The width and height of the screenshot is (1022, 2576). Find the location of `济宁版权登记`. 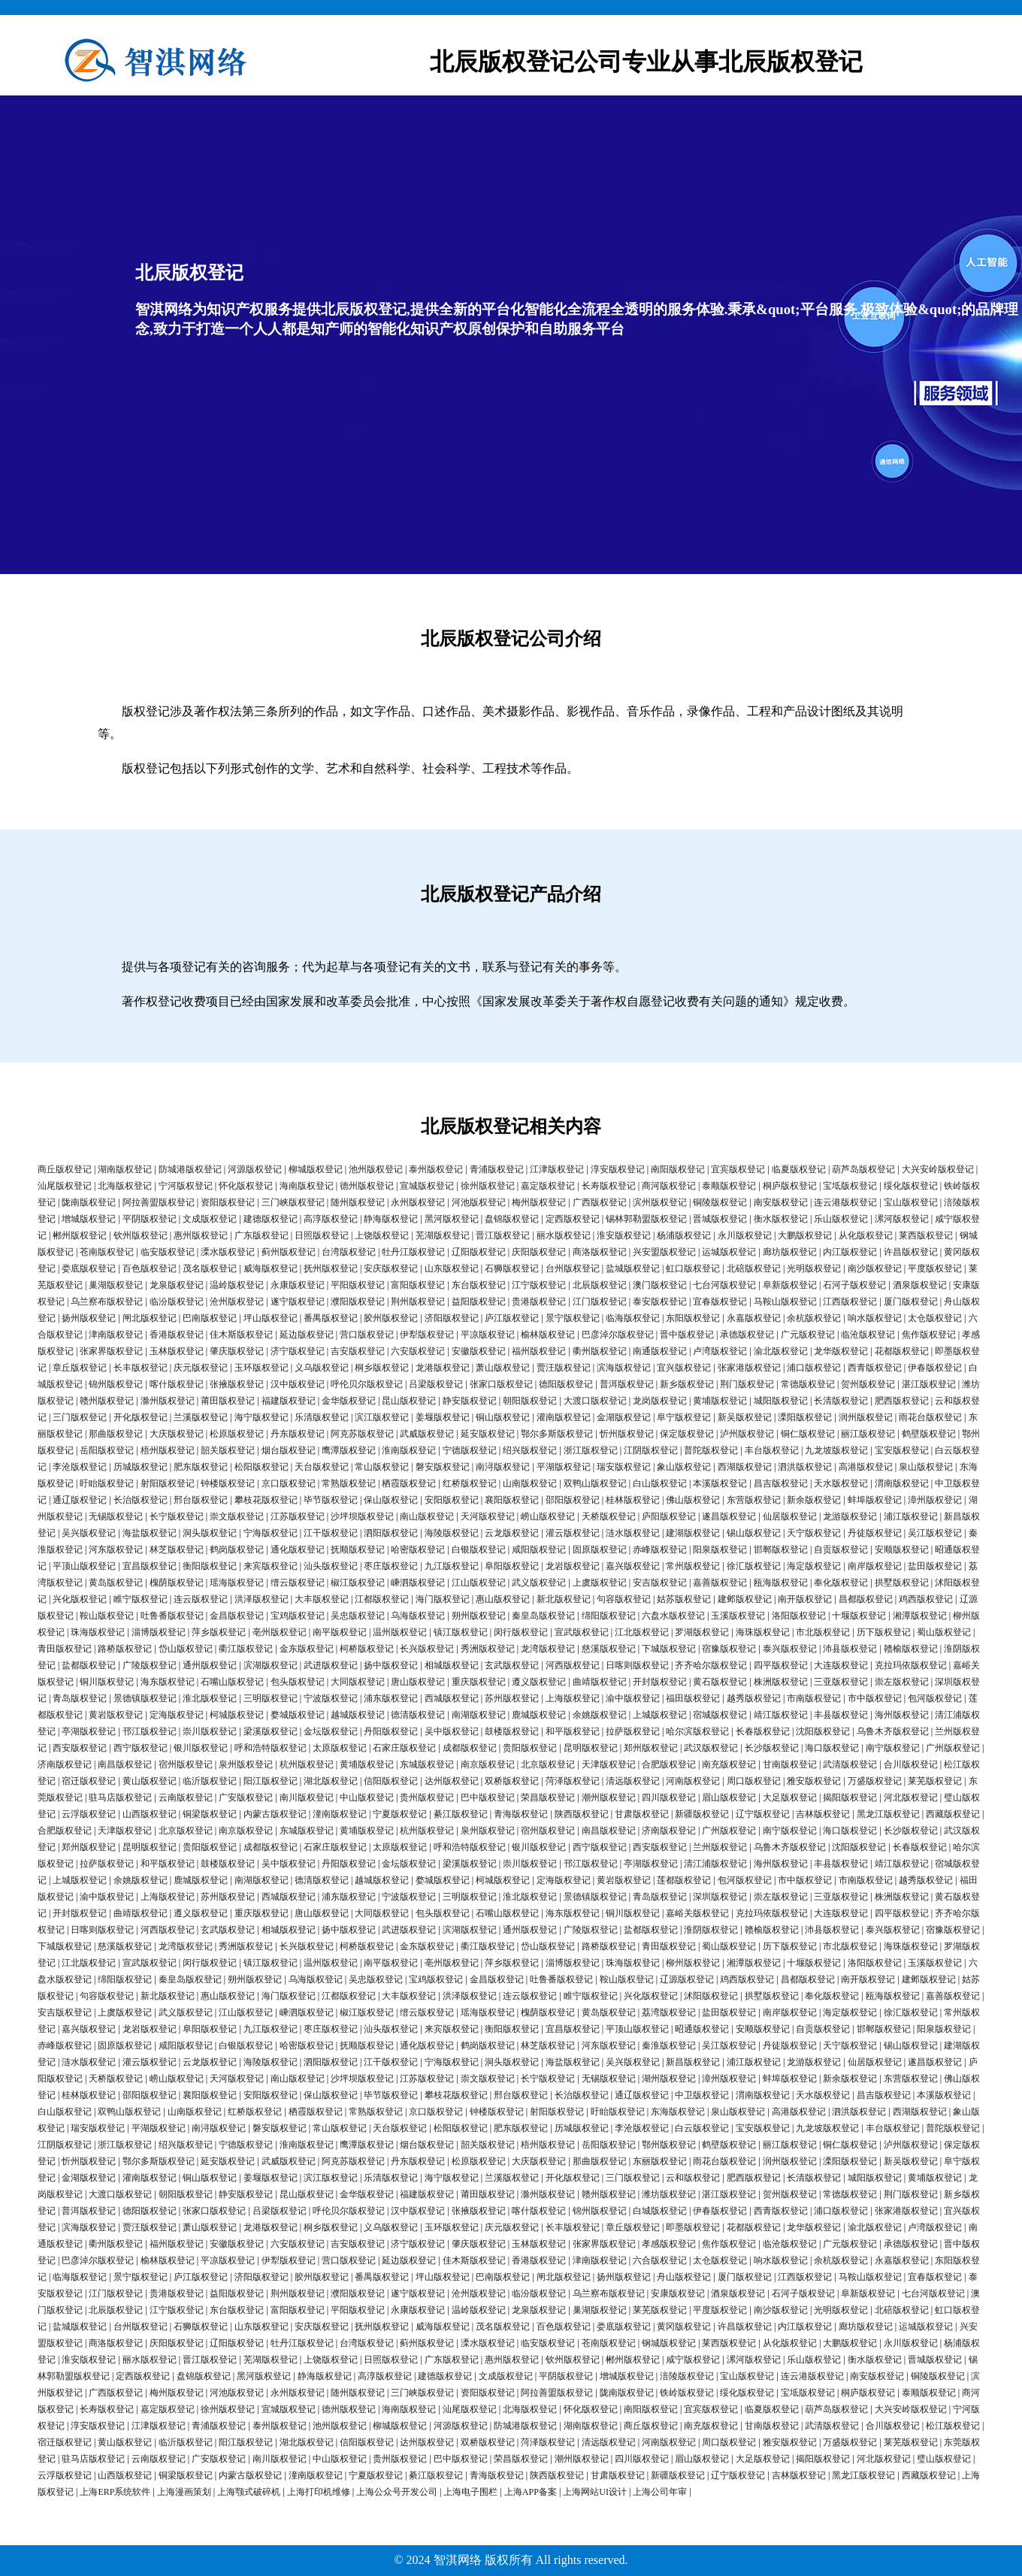

济宁版权登记 is located at coordinates (298, 1351).